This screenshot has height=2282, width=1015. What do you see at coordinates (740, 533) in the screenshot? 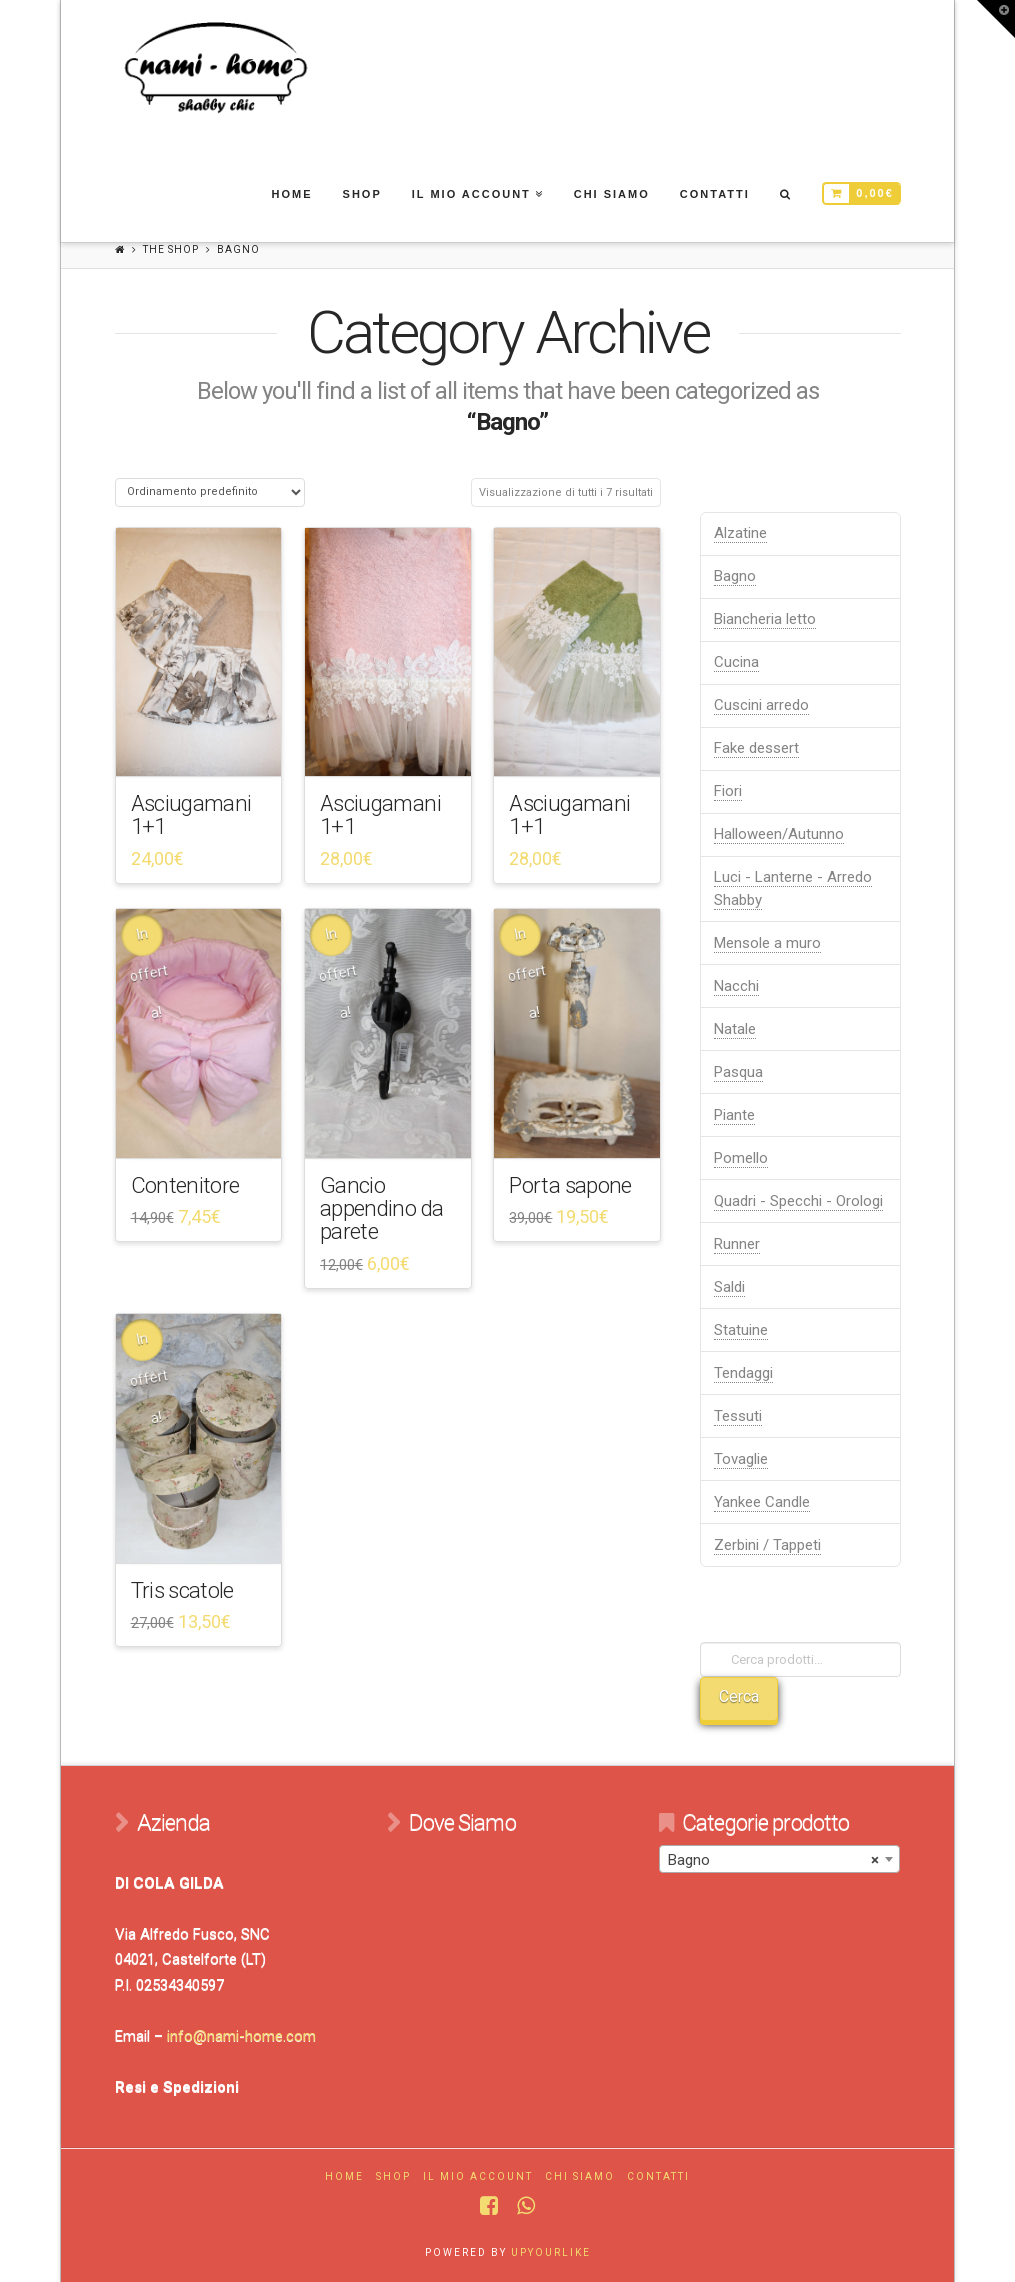
I see `Alzatine` at bounding box center [740, 533].